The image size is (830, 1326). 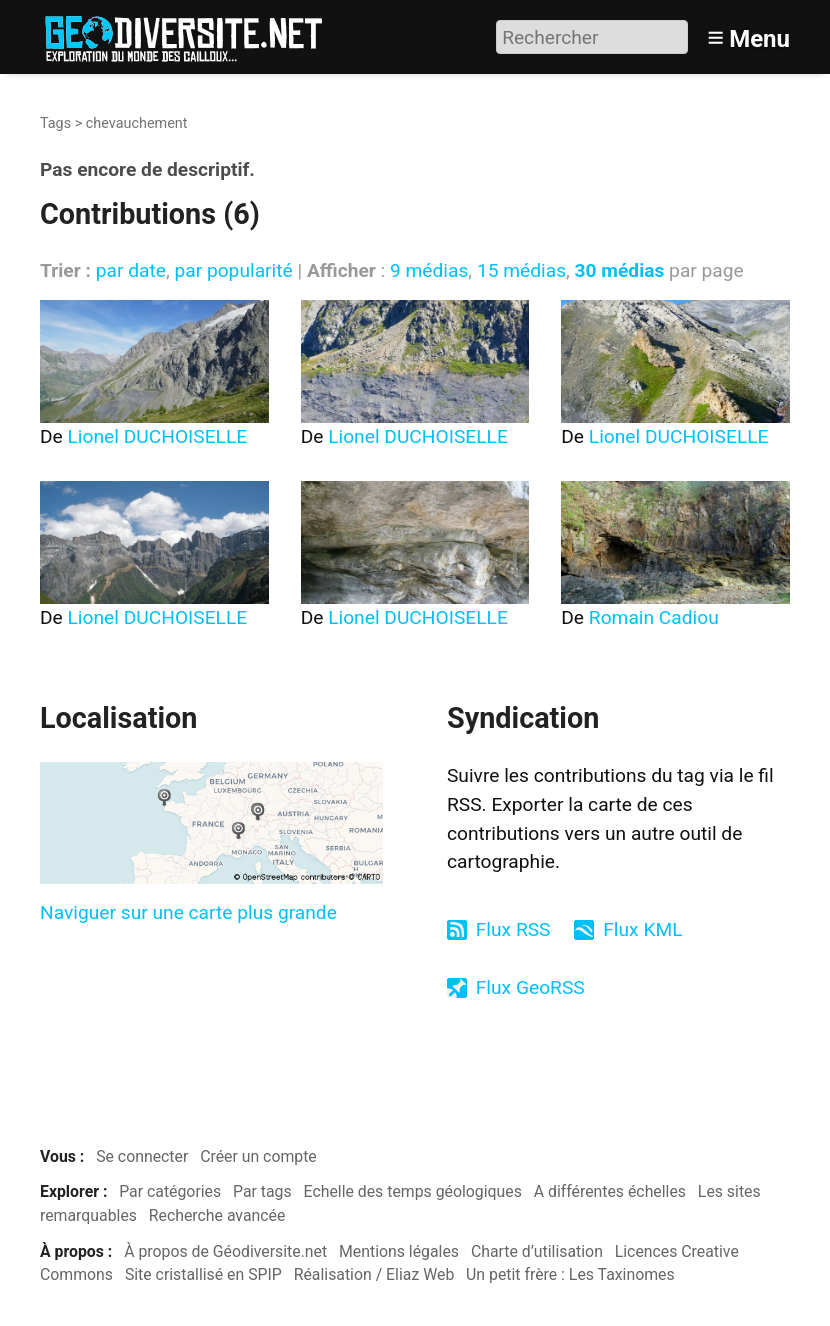 I want to click on Se connecter, so click(x=142, y=1156).